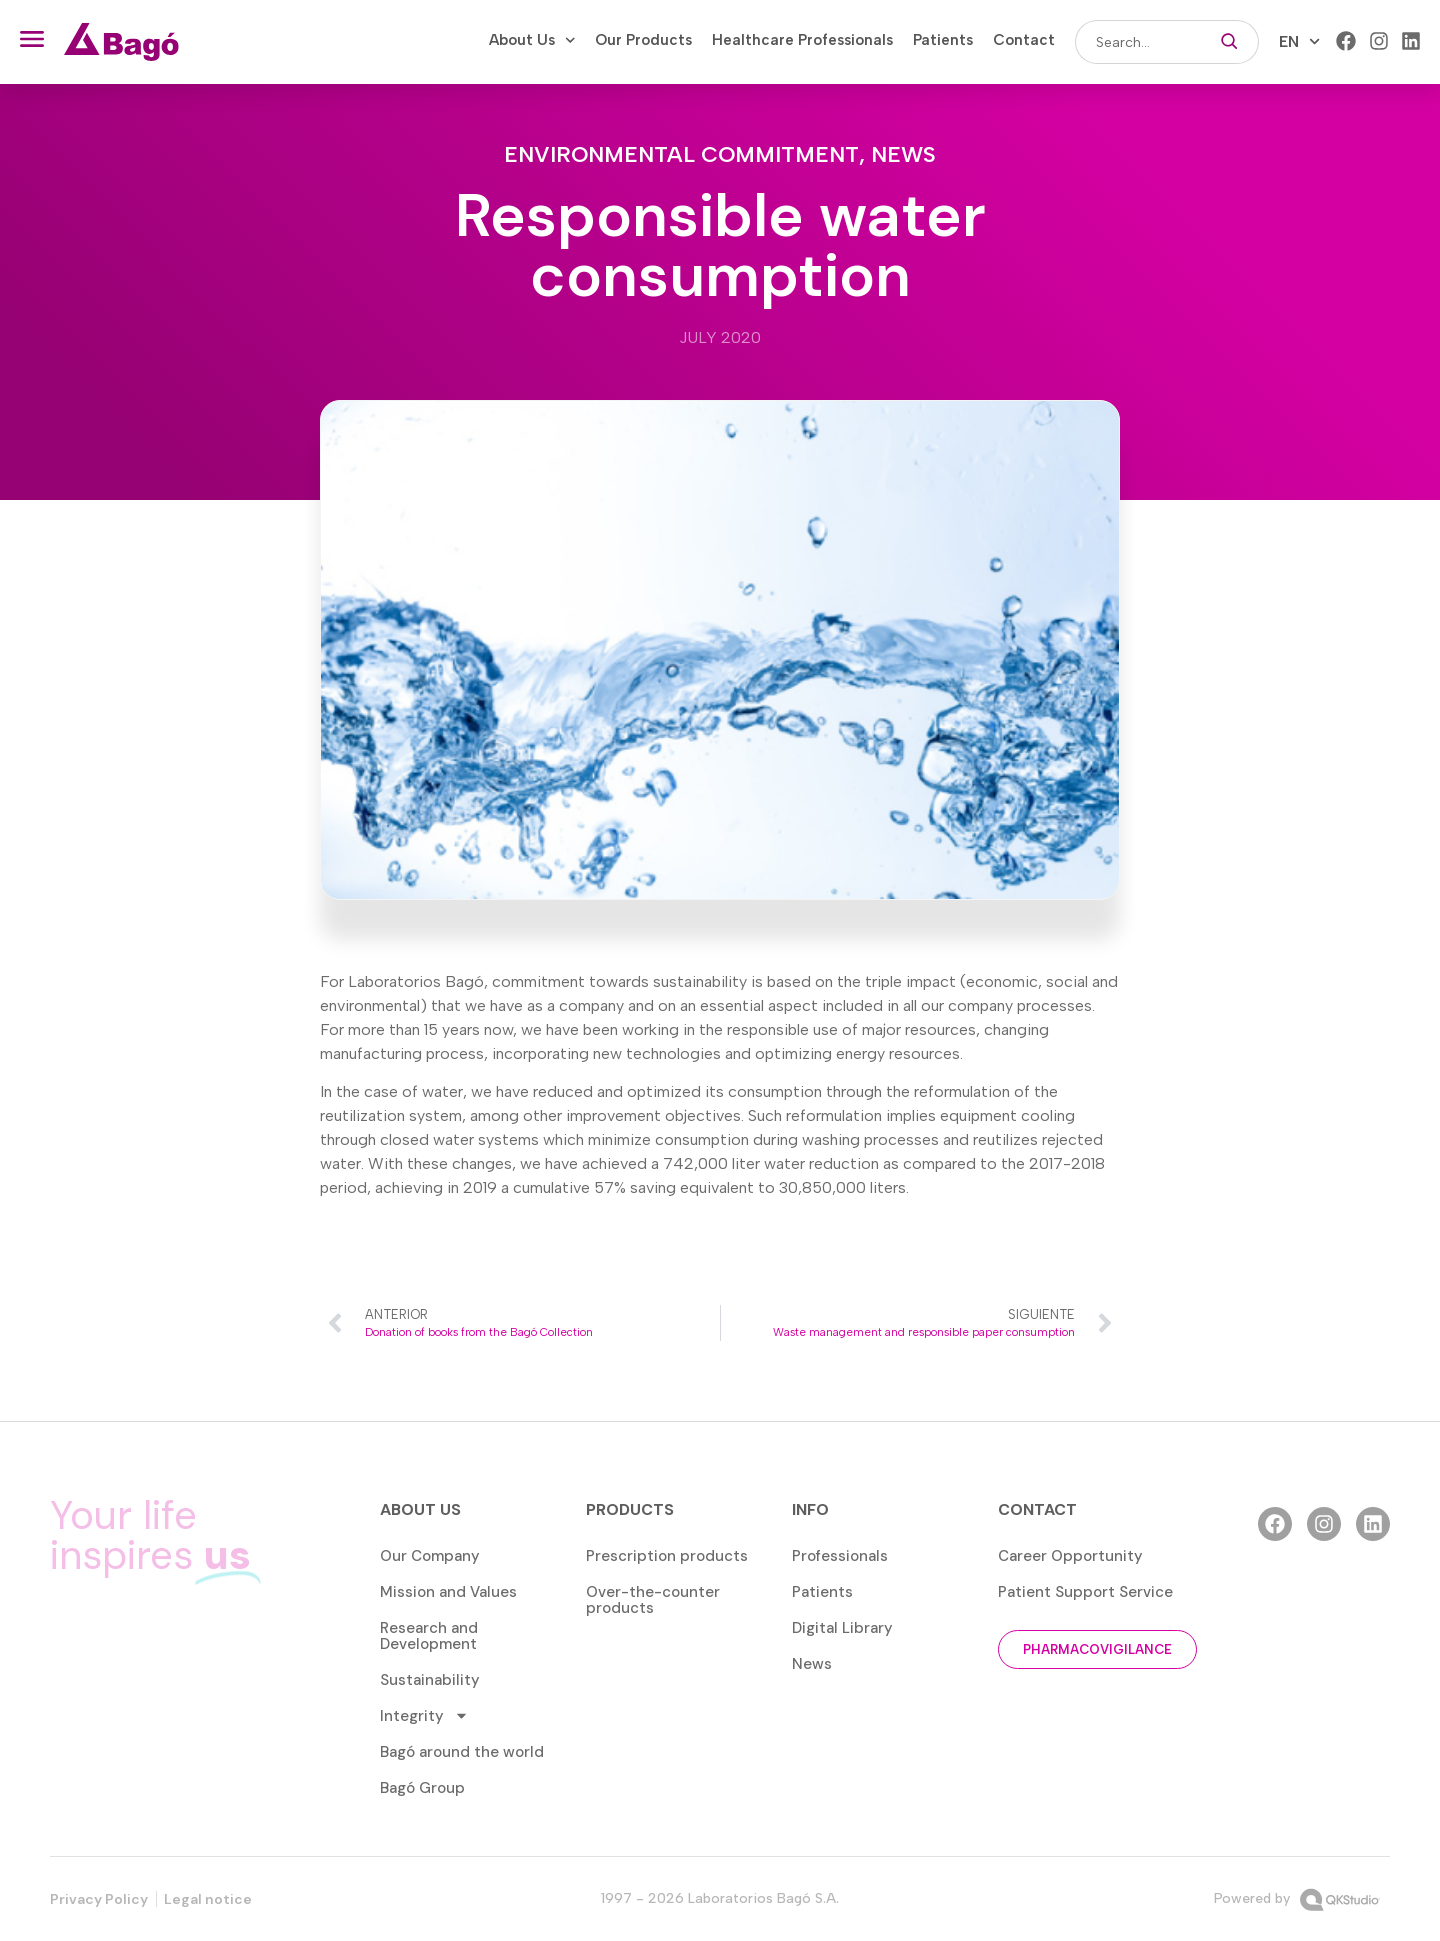  Describe the element at coordinates (1070, 1556) in the screenshot. I see `Career Opportunity` at that location.